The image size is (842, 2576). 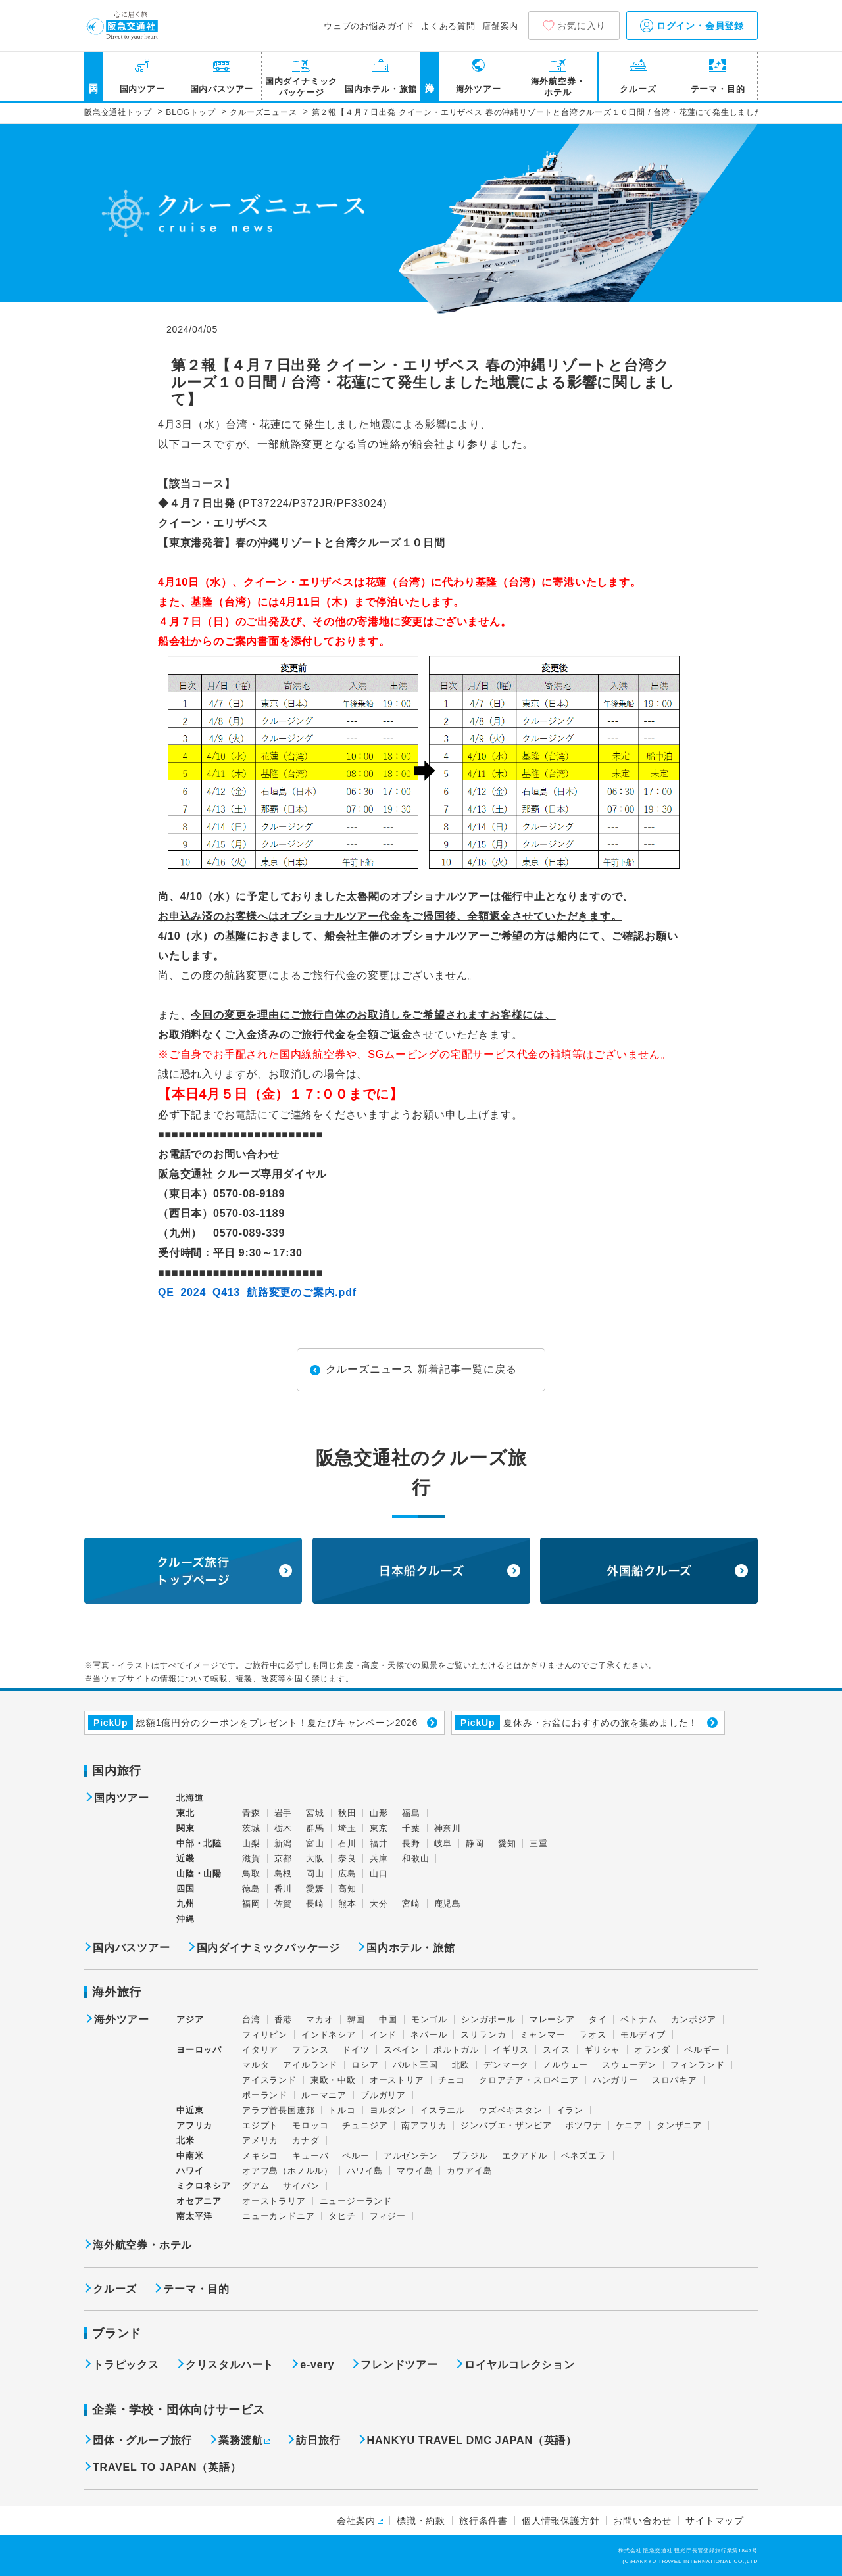 I want to click on アイスランド, so click(x=269, y=2080).